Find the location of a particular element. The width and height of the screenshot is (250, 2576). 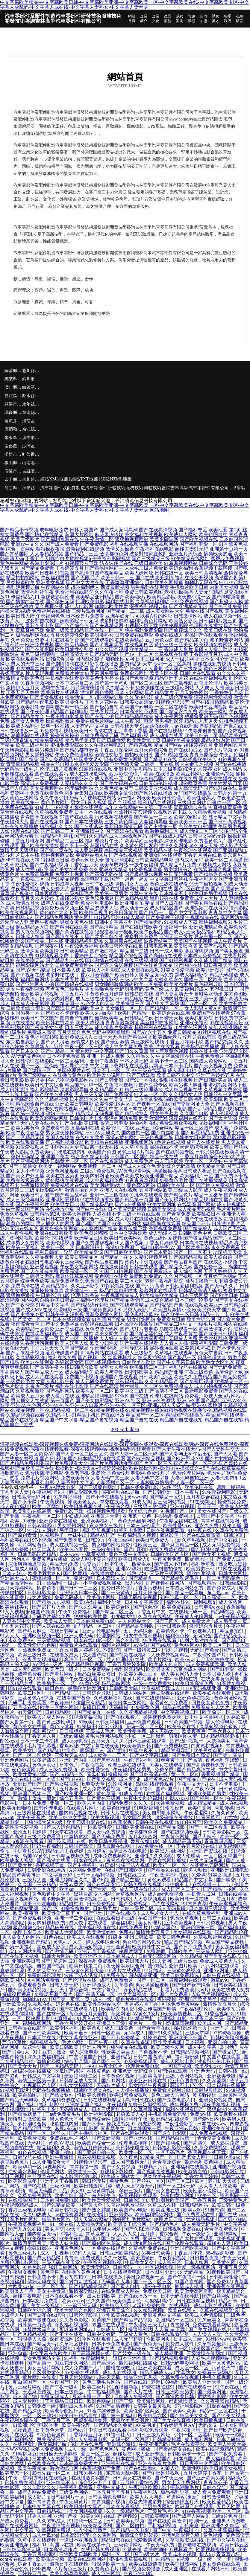

欧美乱妇日本 is located at coordinates (206, 1214).